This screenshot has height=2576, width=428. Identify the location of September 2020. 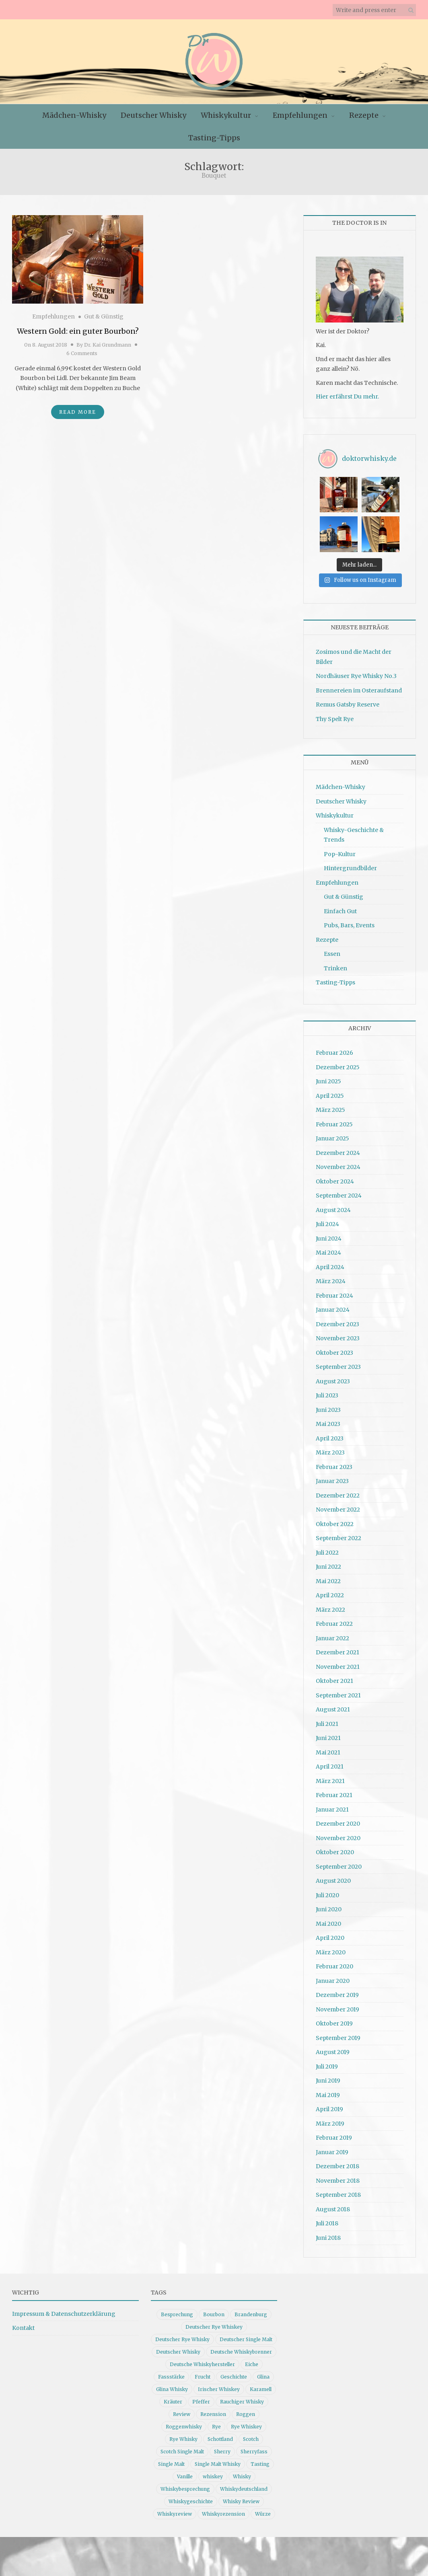
(339, 1866).